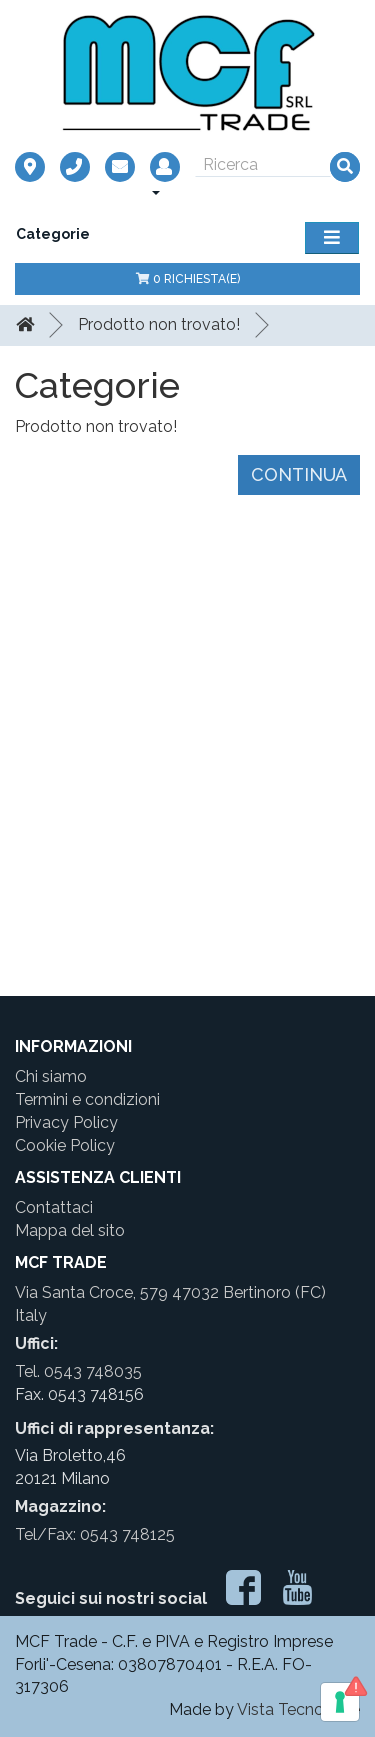 The image size is (375, 1737). I want to click on Privacy Policy, so click(66, 1122).